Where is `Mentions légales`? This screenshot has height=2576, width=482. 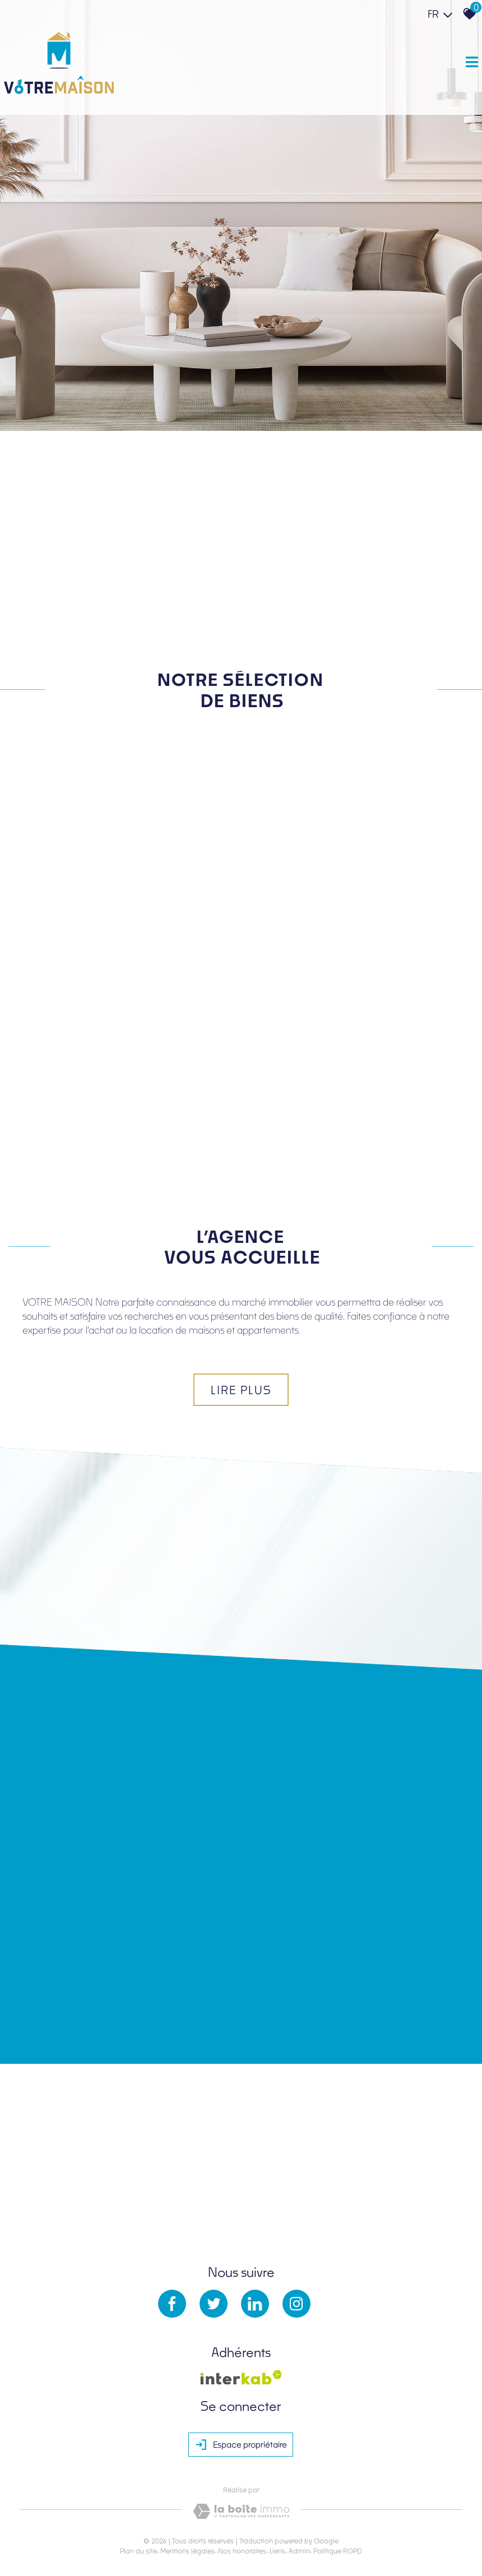
Mentions légales is located at coordinates (187, 2505).